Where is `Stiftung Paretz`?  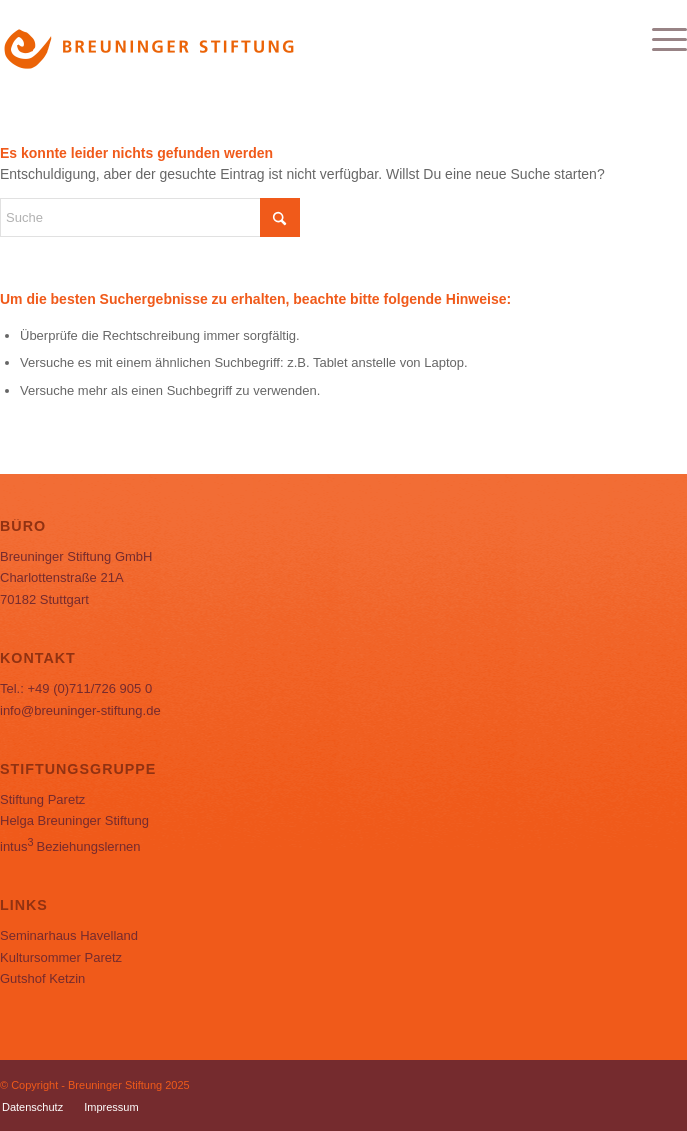
Stiftung Paretz is located at coordinates (42, 799).